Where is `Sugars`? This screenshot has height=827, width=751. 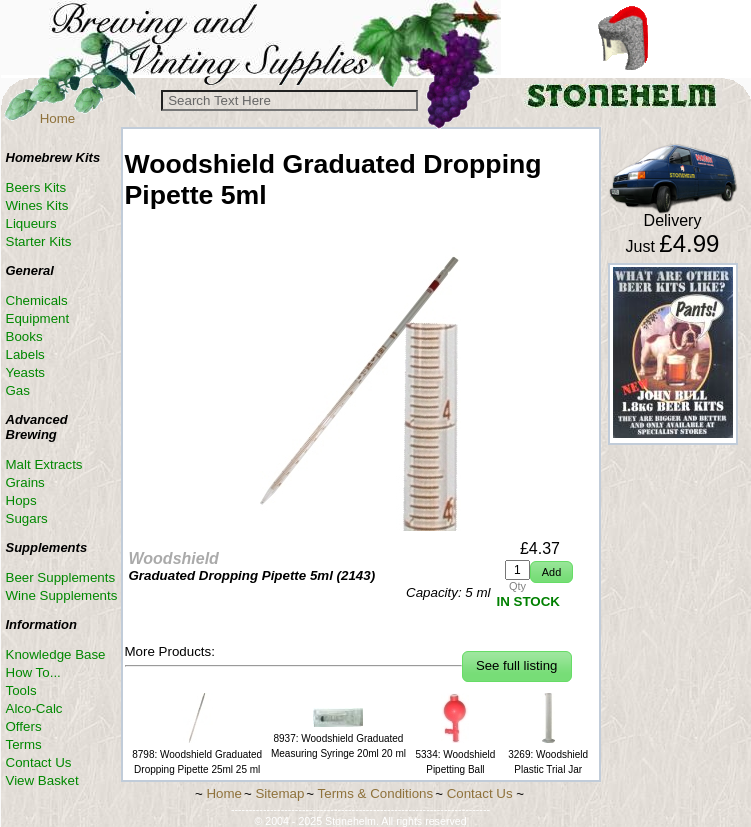
Sugars is located at coordinates (27, 518).